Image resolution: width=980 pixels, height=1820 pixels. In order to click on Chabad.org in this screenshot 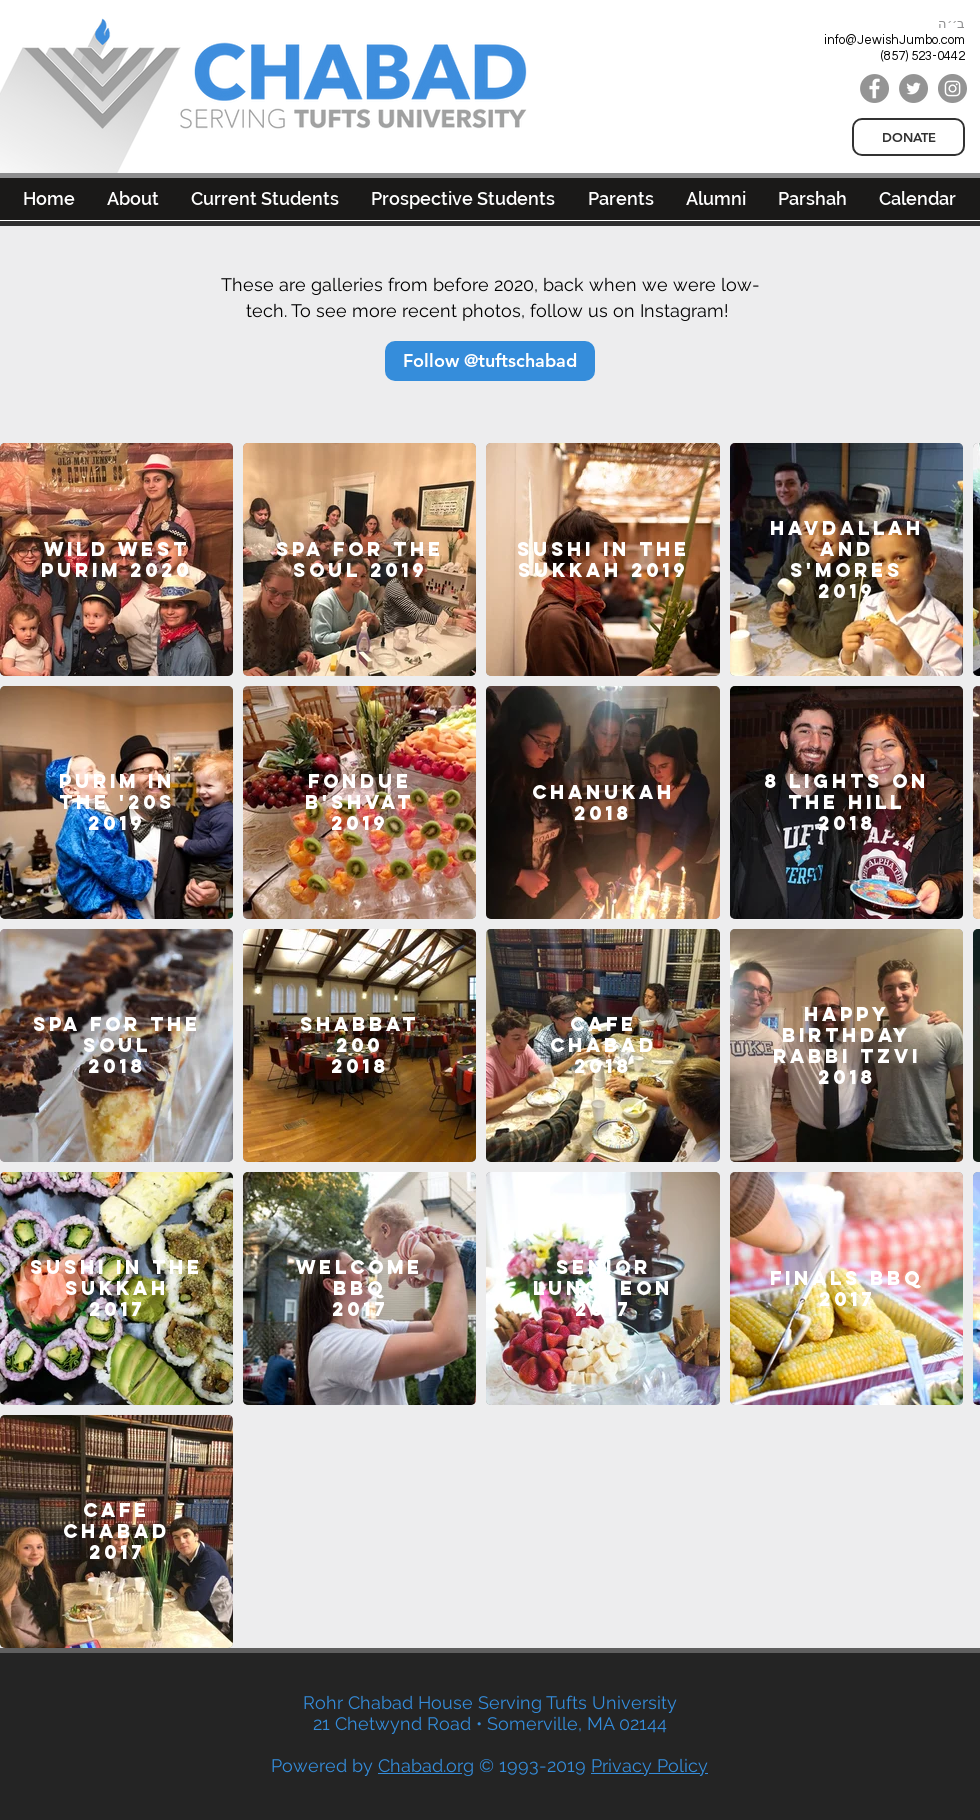, I will do `click(426, 1765)`.